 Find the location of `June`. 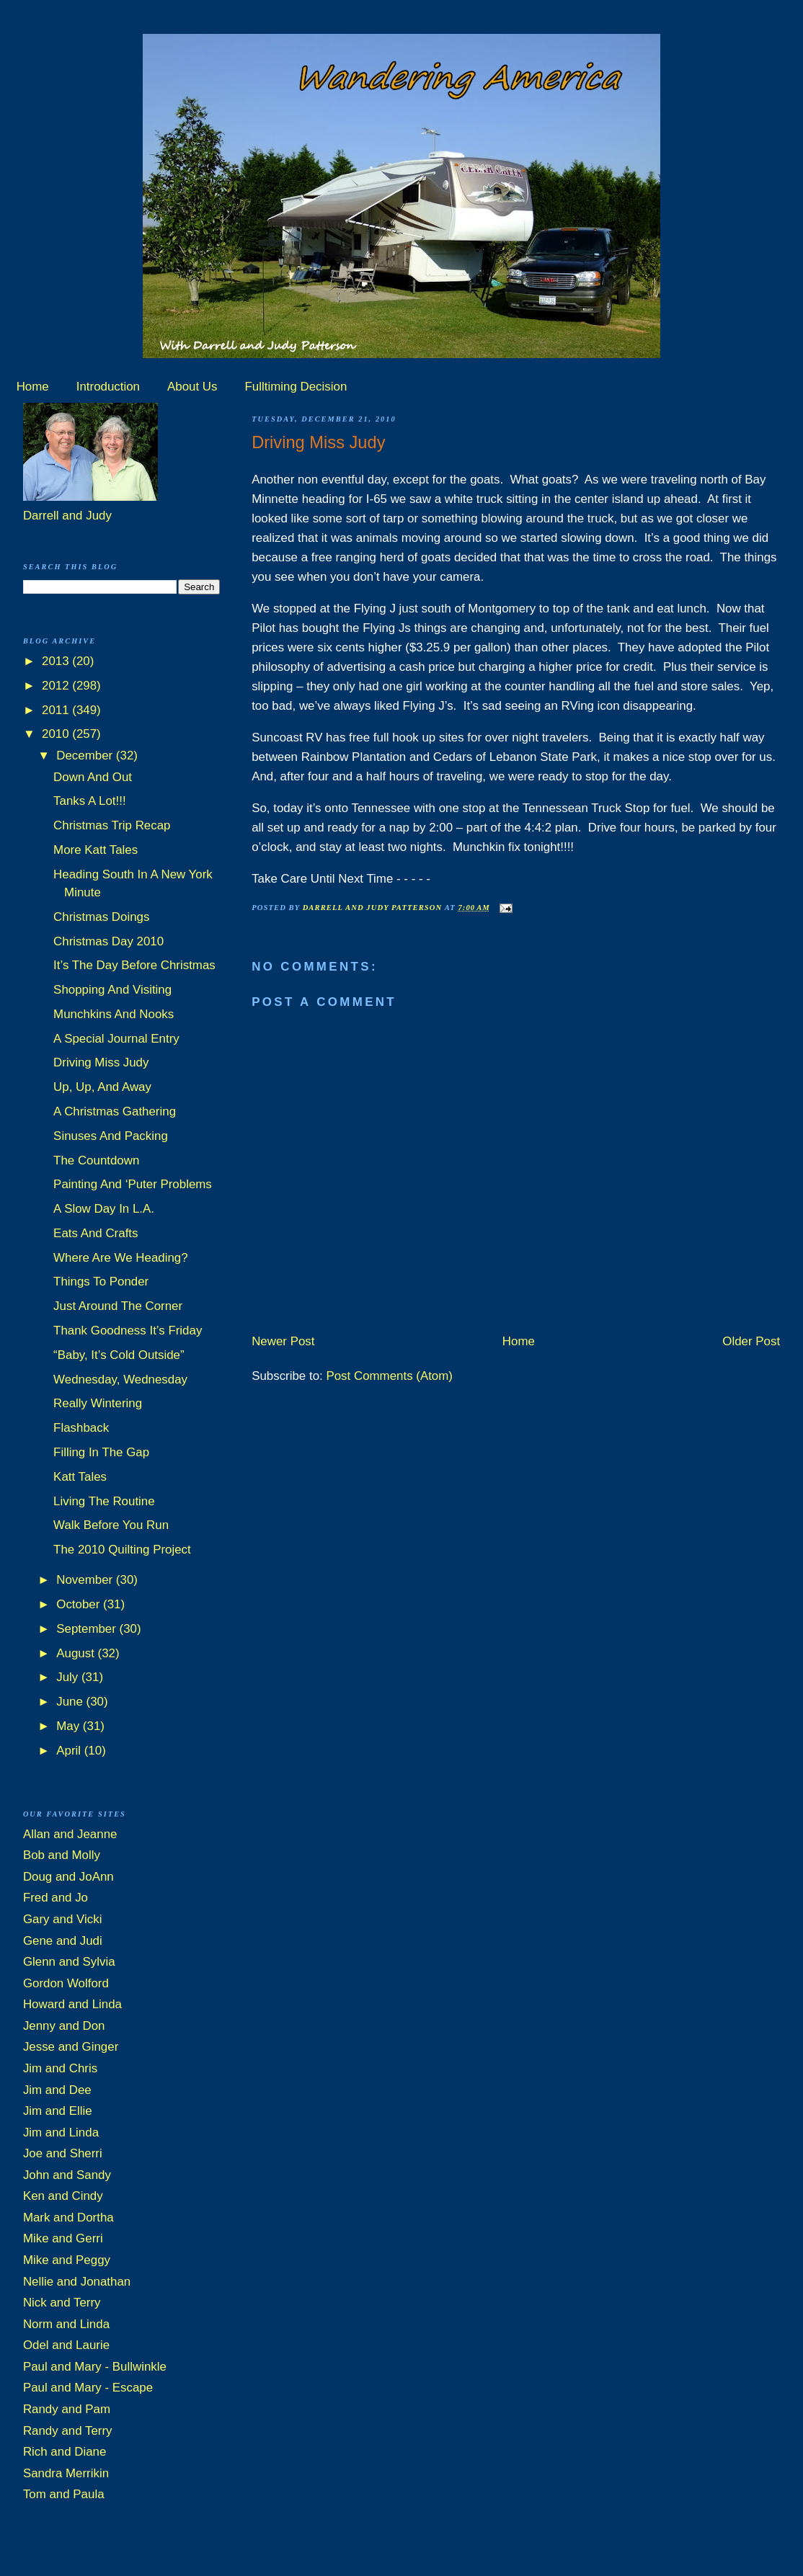

June is located at coordinates (71, 1701).